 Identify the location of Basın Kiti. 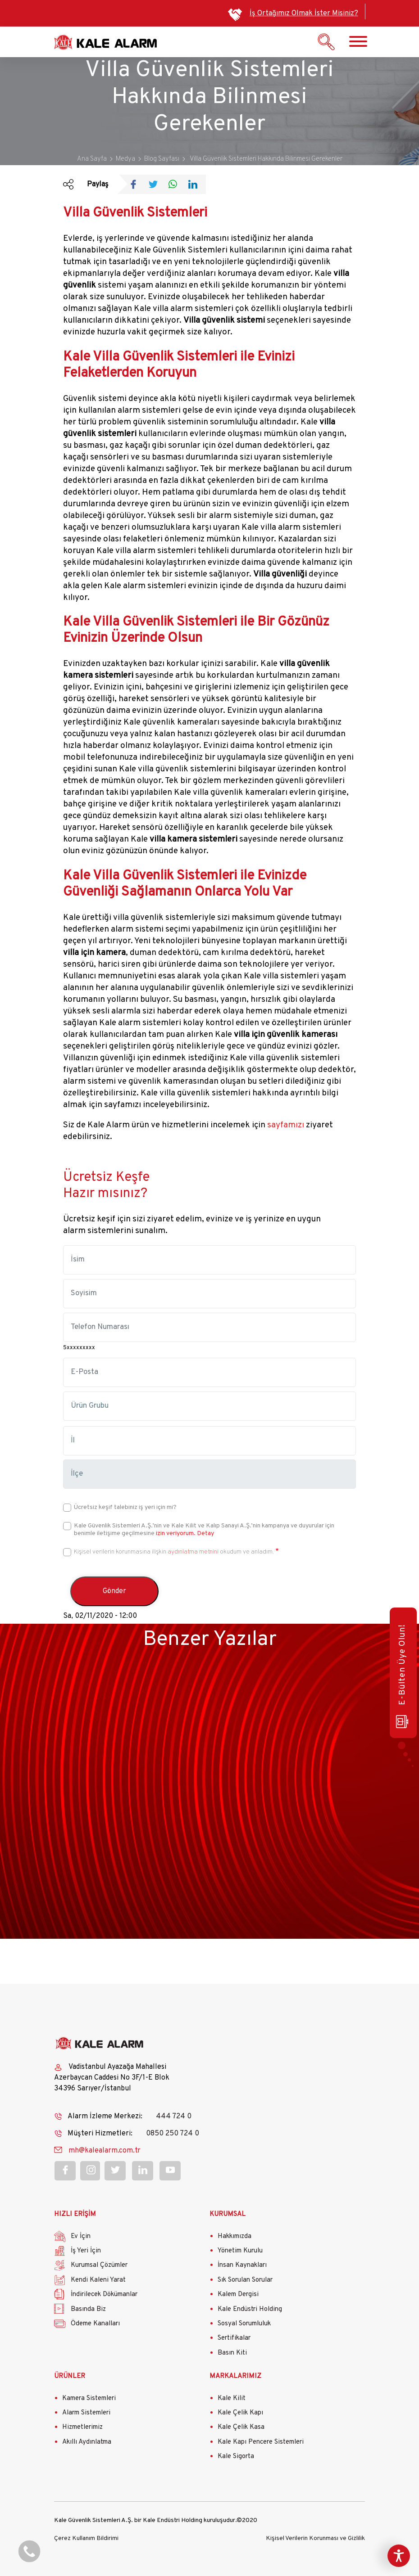
(232, 2353).